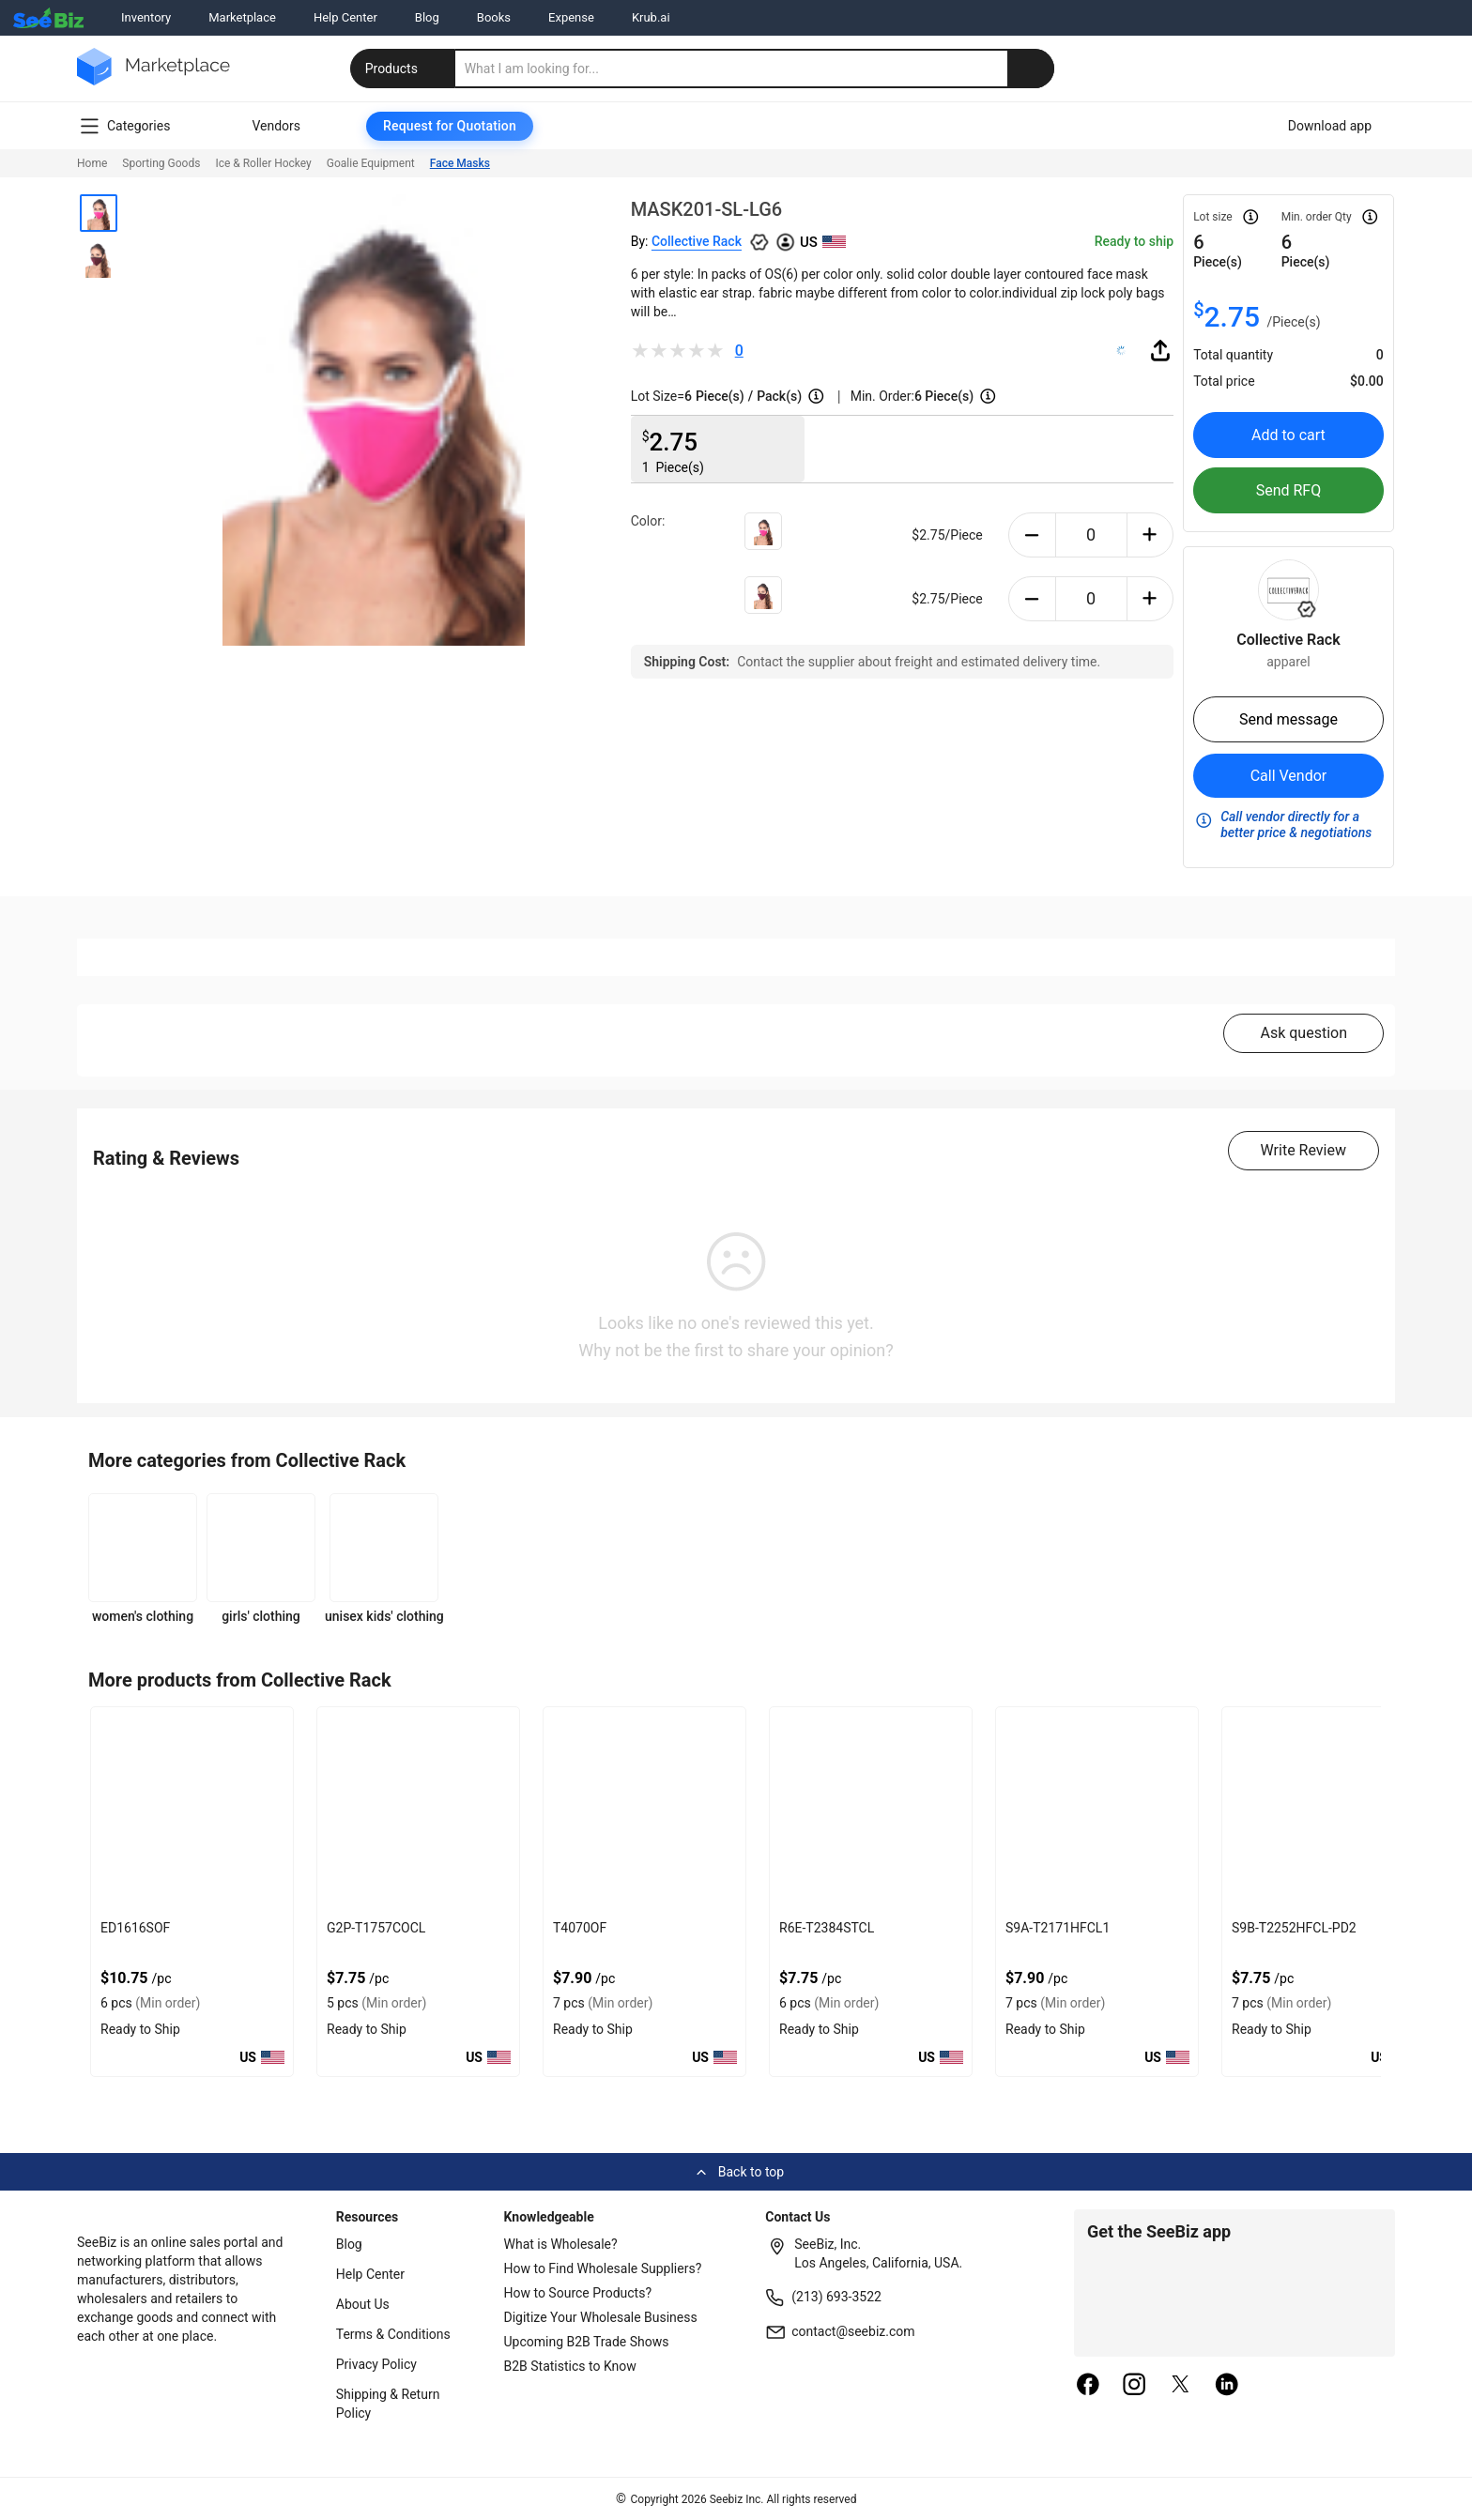 Image resolution: width=1472 pixels, height=2520 pixels. What do you see at coordinates (570, 2366) in the screenshot?
I see `B2B Statistics to Know` at bounding box center [570, 2366].